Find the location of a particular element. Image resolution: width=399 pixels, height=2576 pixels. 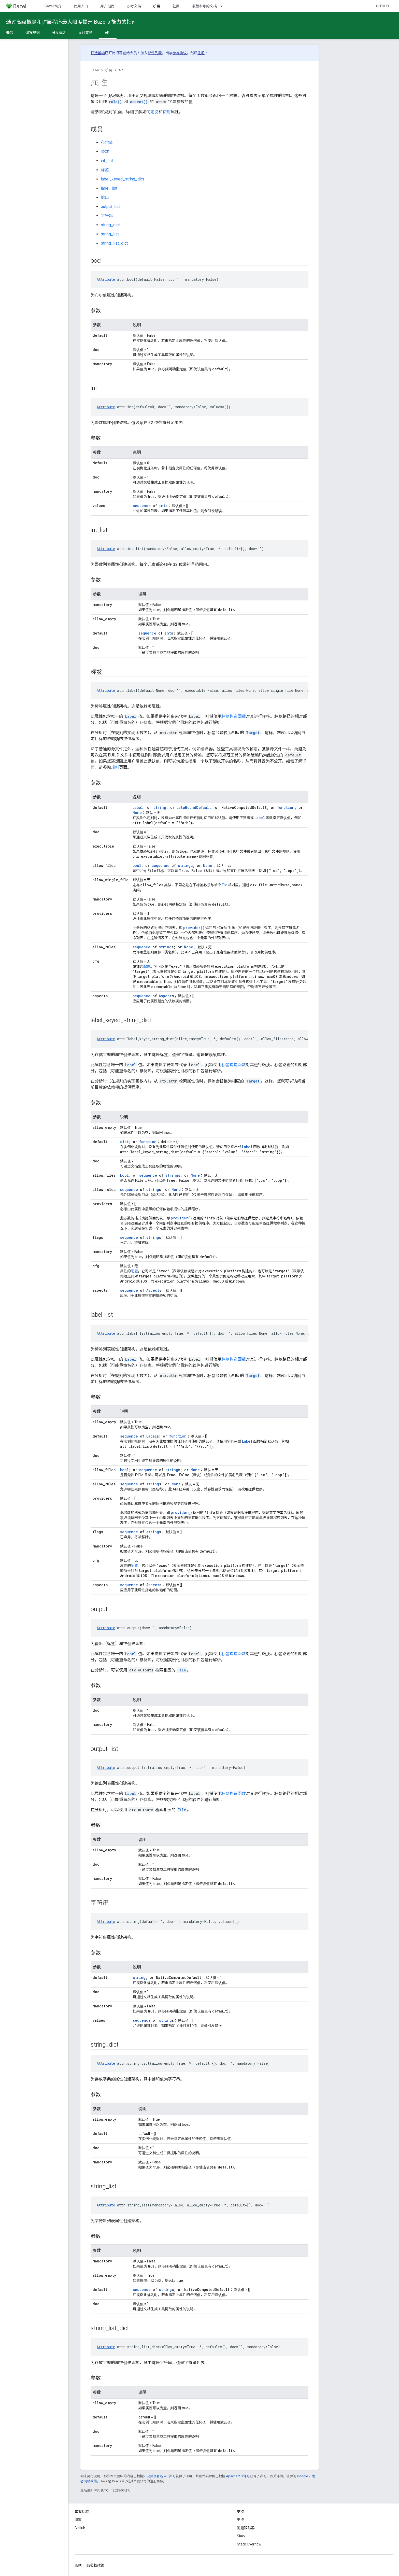

Attribute is located at coordinates (106, 279).